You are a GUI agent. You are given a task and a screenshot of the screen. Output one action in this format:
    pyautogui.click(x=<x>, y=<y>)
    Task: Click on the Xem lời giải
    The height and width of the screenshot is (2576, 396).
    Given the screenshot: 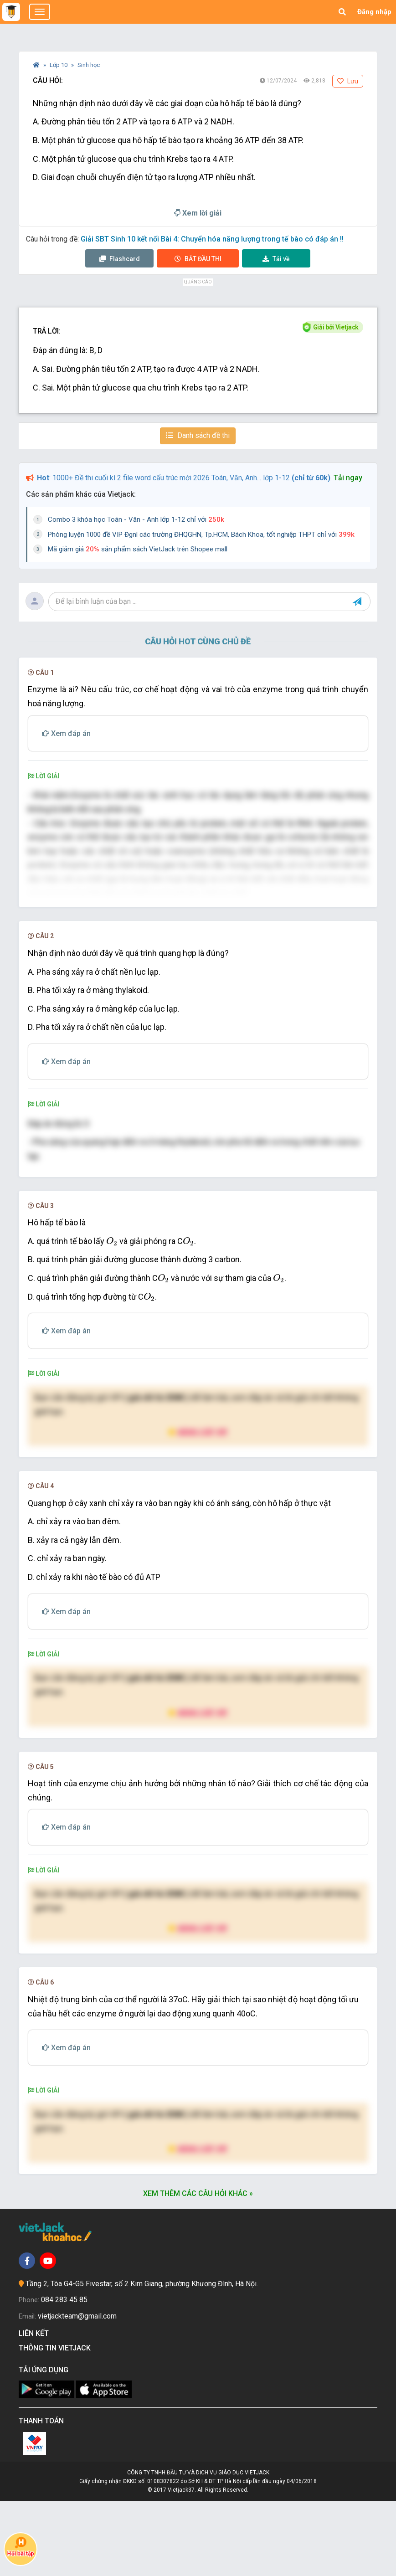 What is the action you would take?
    pyautogui.click(x=197, y=213)
    